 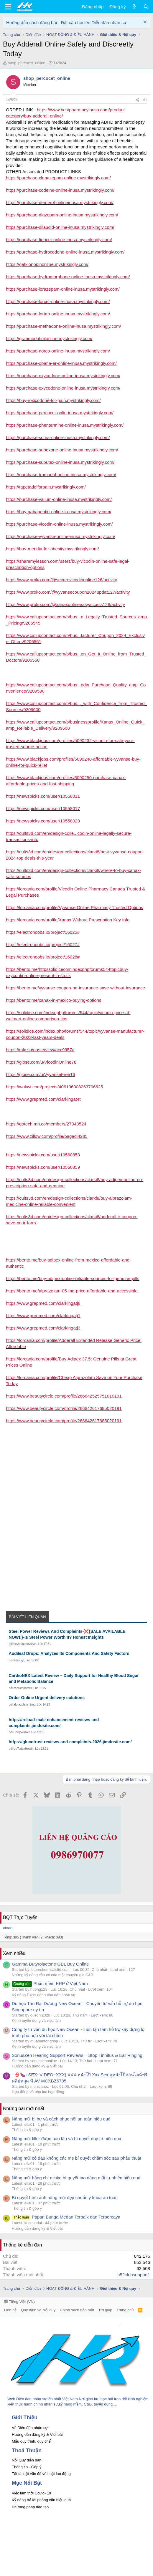 What do you see at coordinates (62, 214) in the screenshot?
I see `https://purchase-diazepam-online-inusa.mystrikingly.com/` at bounding box center [62, 214].